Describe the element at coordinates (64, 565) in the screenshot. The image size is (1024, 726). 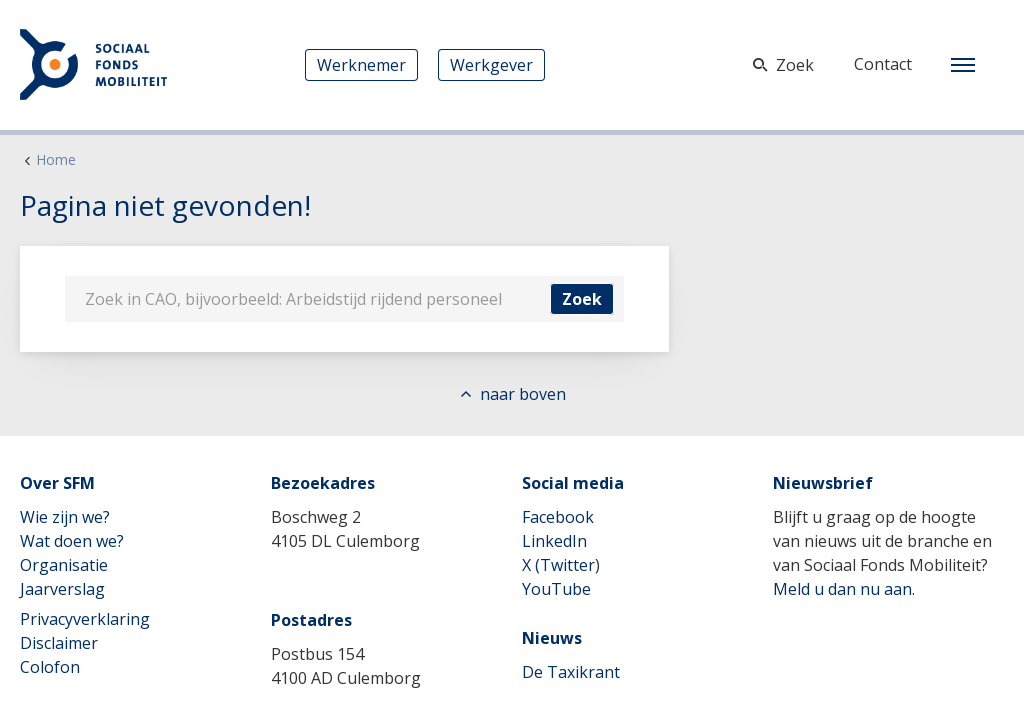
I see `Organisatie` at that location.